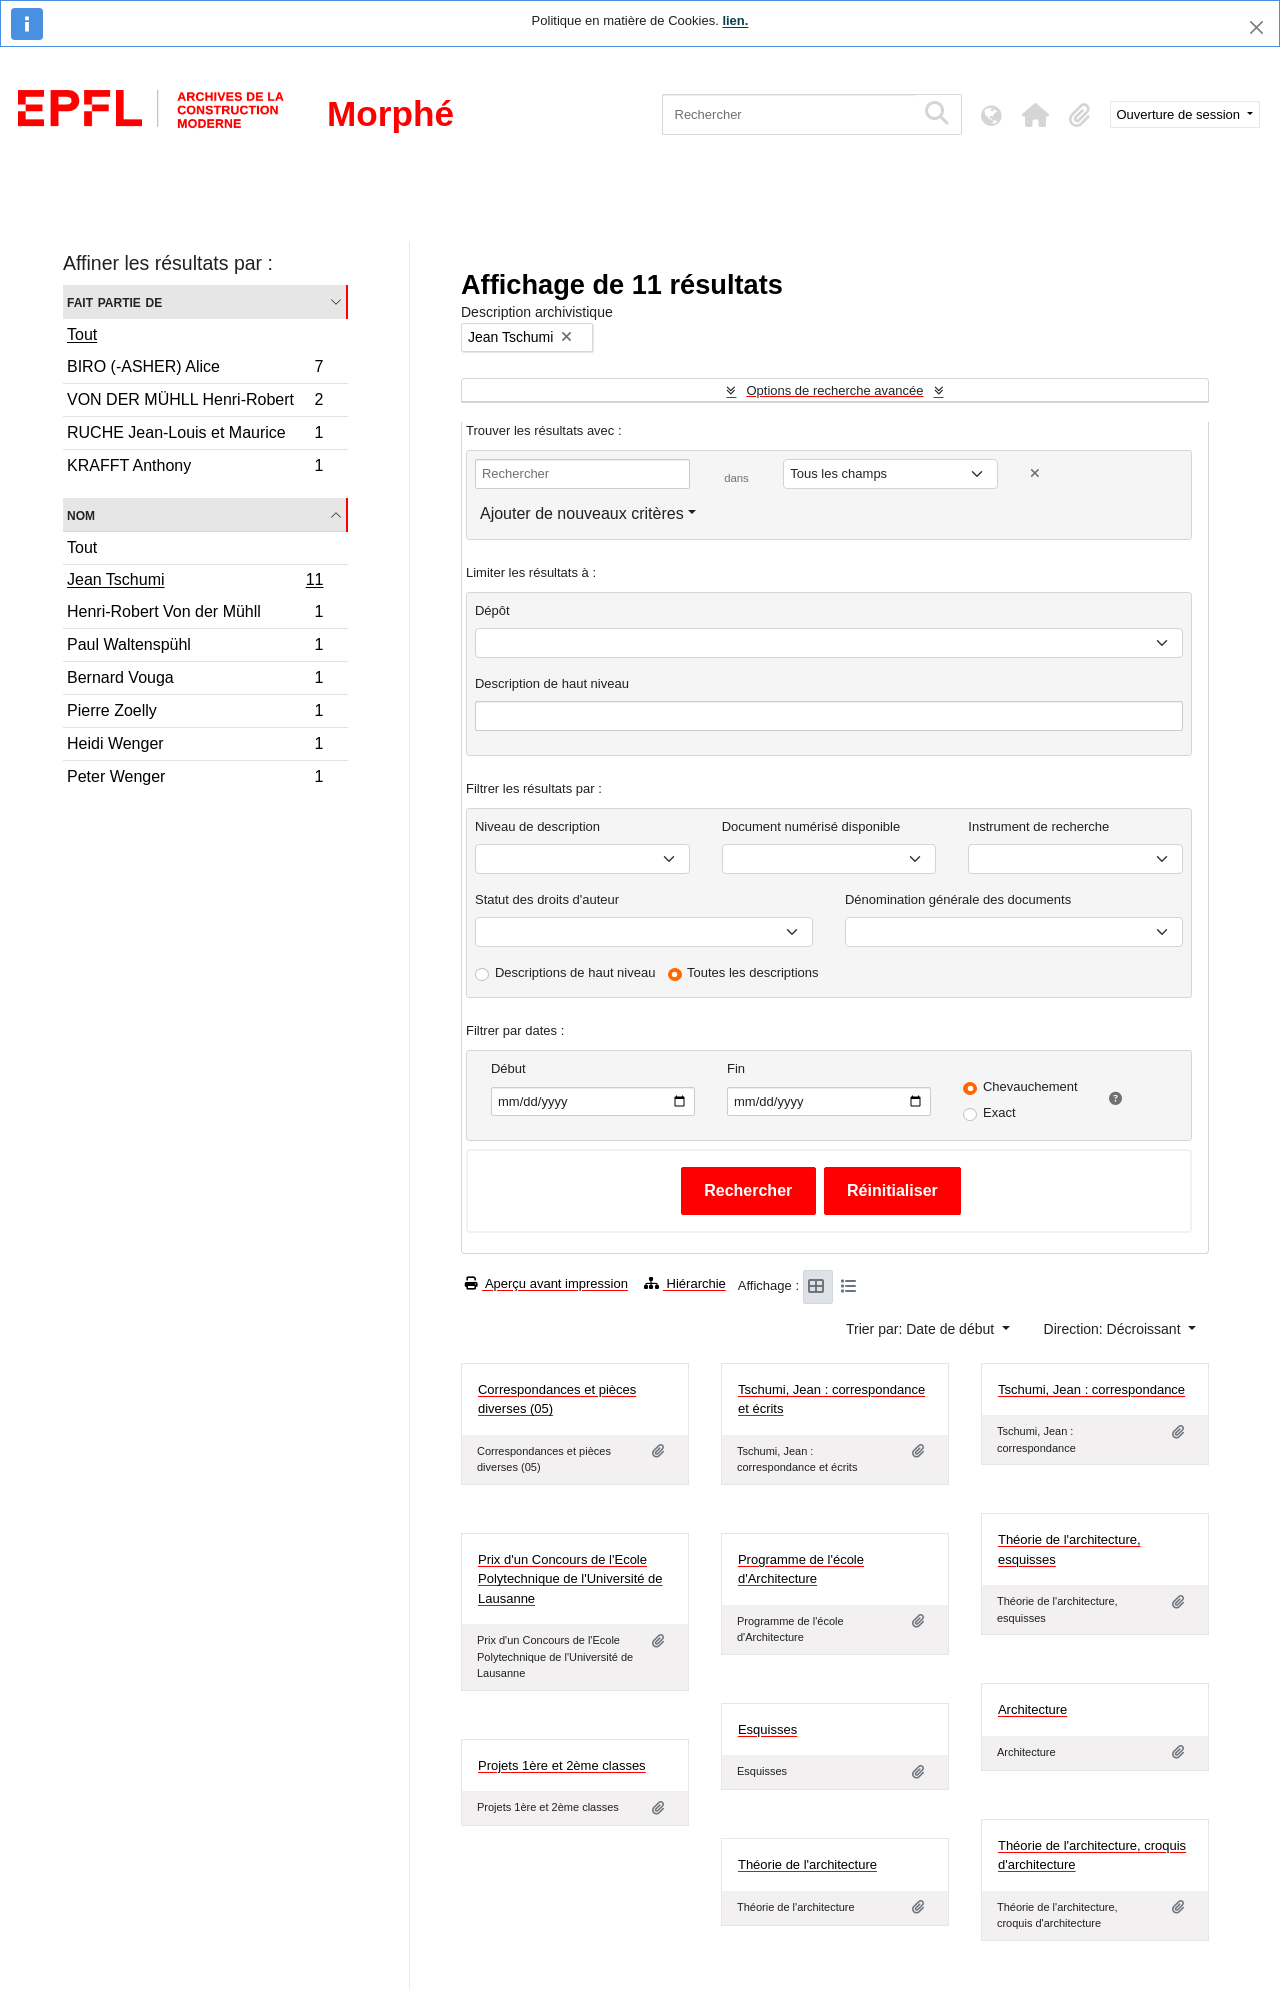 The image size is (1280, 1989). Describe the element at coordinates (195, 746) in the screenshot. I see `Heidi Wenger` at that location.